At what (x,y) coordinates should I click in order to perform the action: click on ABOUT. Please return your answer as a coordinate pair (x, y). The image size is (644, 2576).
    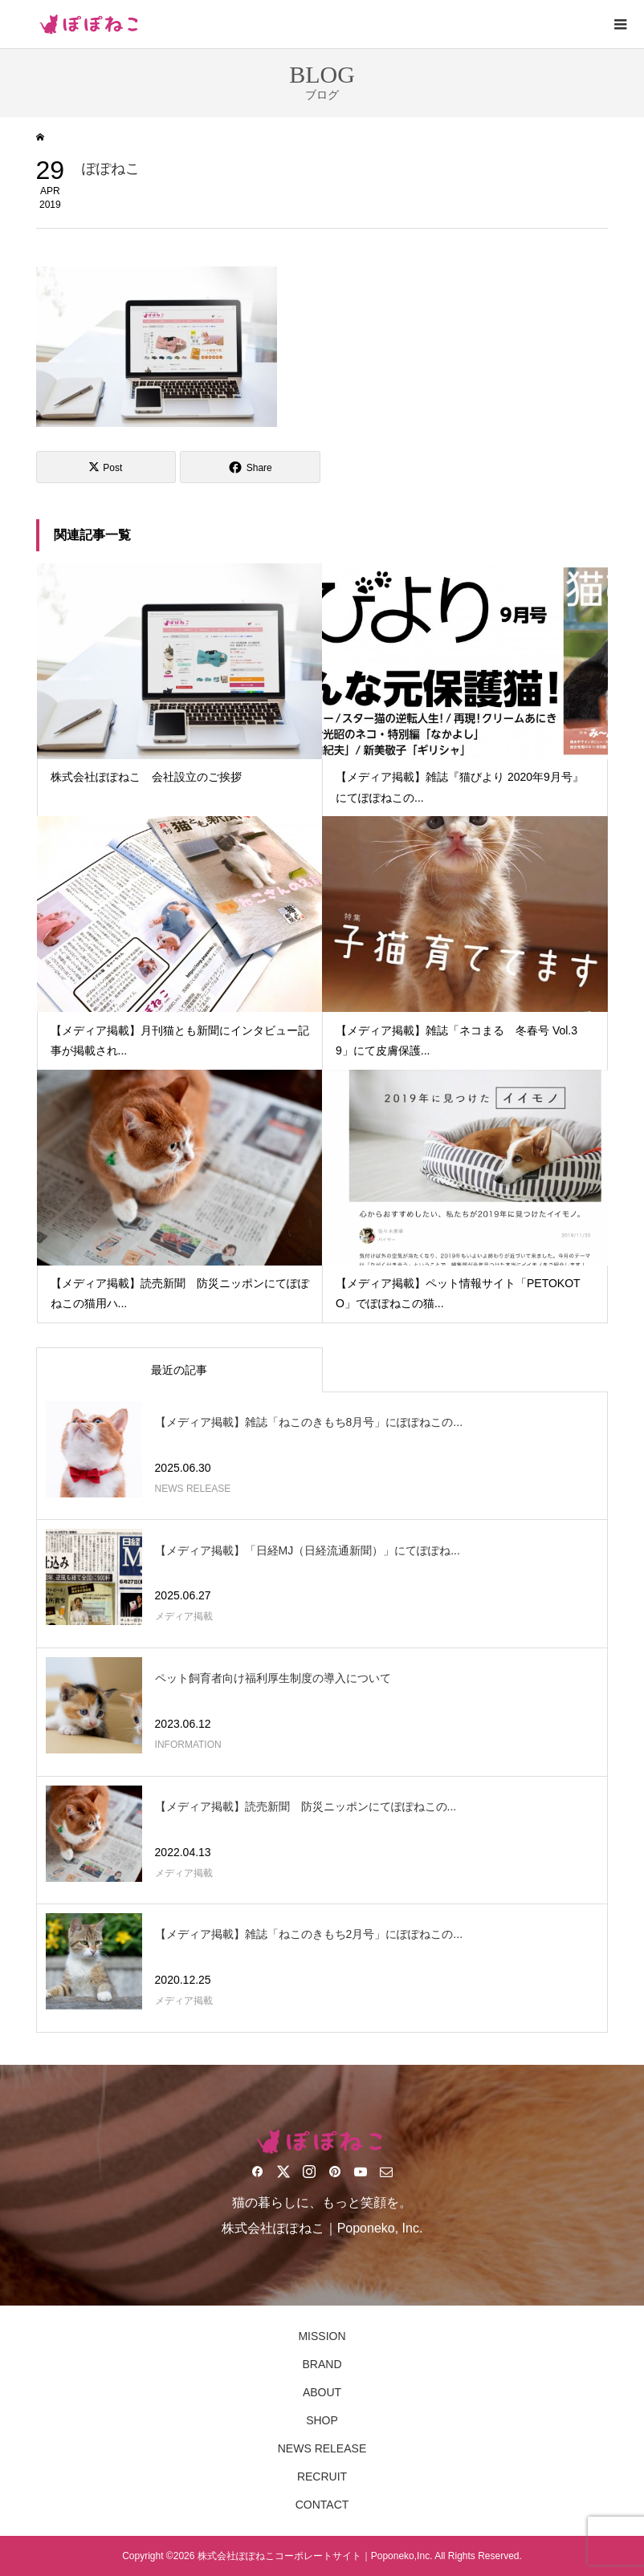
    Looking at the image, I should click on (322, 2392).